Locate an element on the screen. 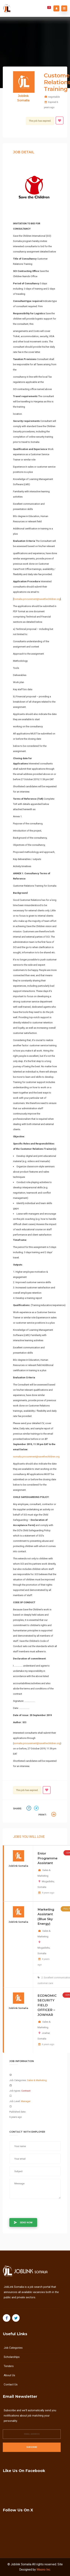 The width and height of the screenshot is (70, 2576). enior Programme Assistant is located at coordinates (47, 1858).